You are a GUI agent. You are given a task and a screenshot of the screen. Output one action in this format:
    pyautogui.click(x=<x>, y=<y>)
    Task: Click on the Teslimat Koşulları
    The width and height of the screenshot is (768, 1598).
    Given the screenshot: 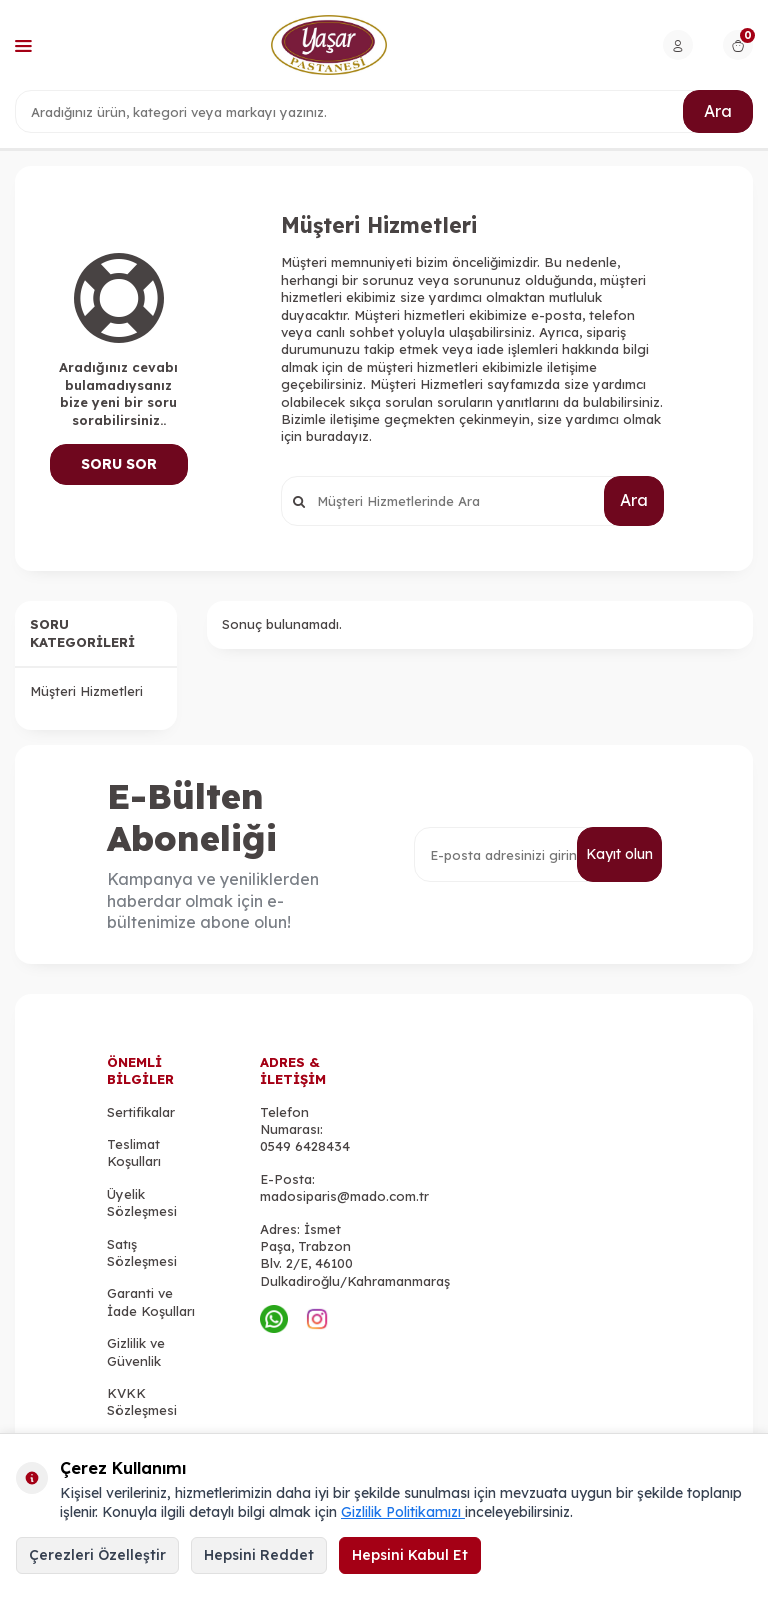 What is the action you would take?
    pyautogui.click(x=134, y=1152)
    